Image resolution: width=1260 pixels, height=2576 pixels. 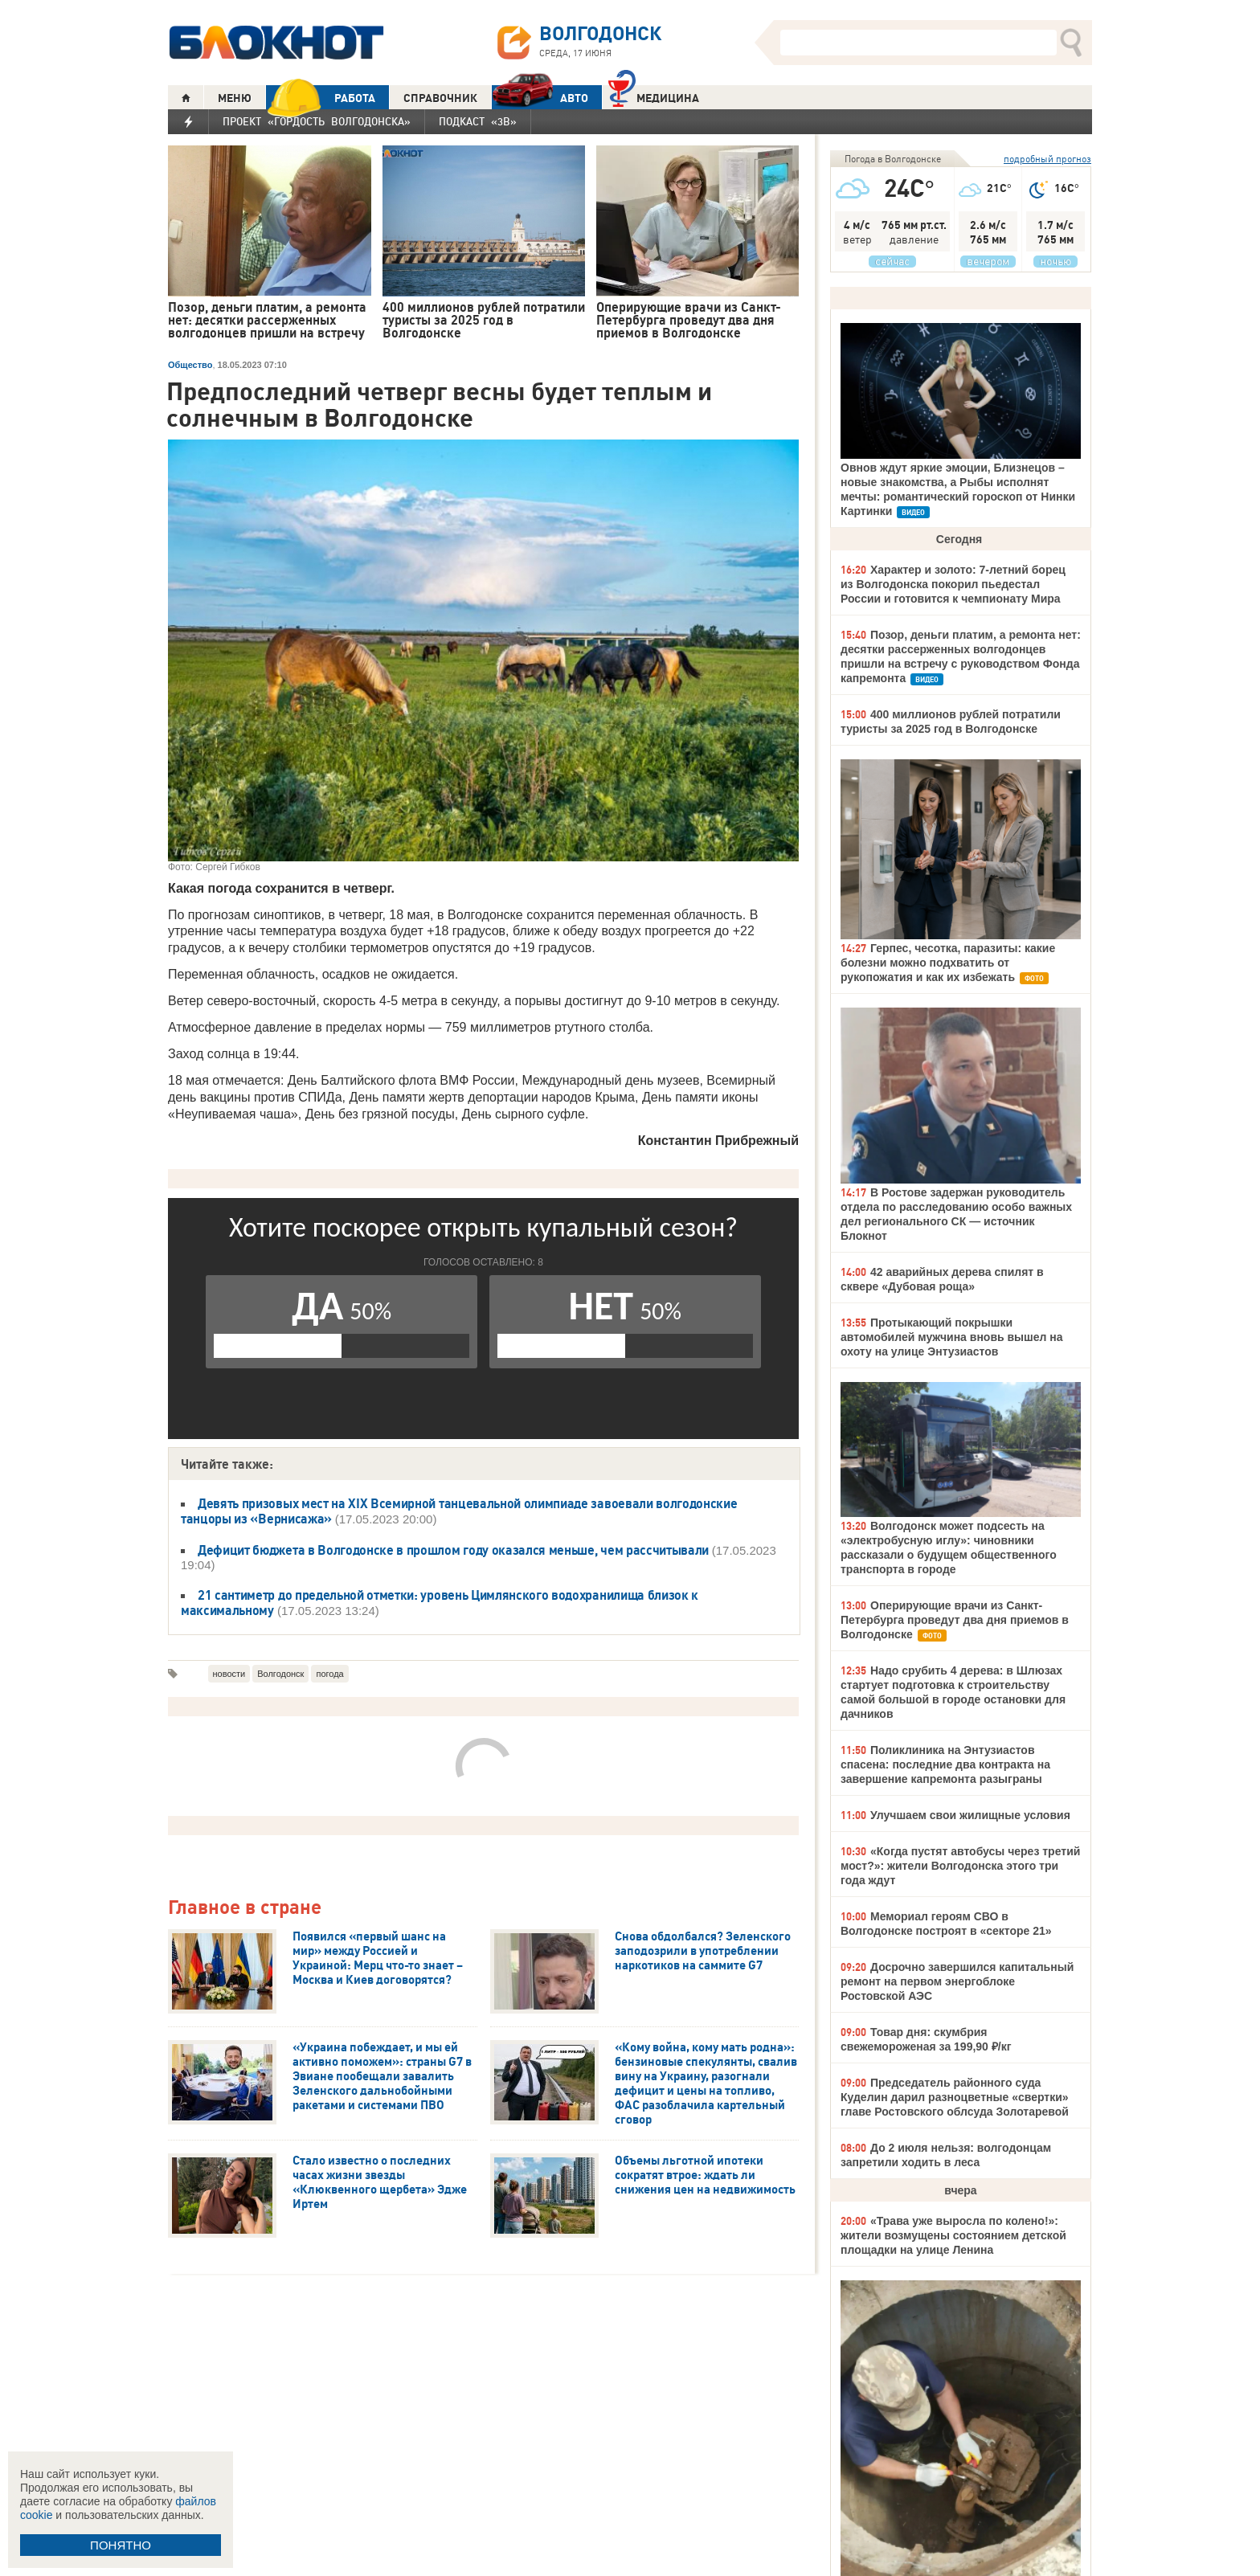 I want to click on СПРАВОЧНИК, so click(x=440, y=98).